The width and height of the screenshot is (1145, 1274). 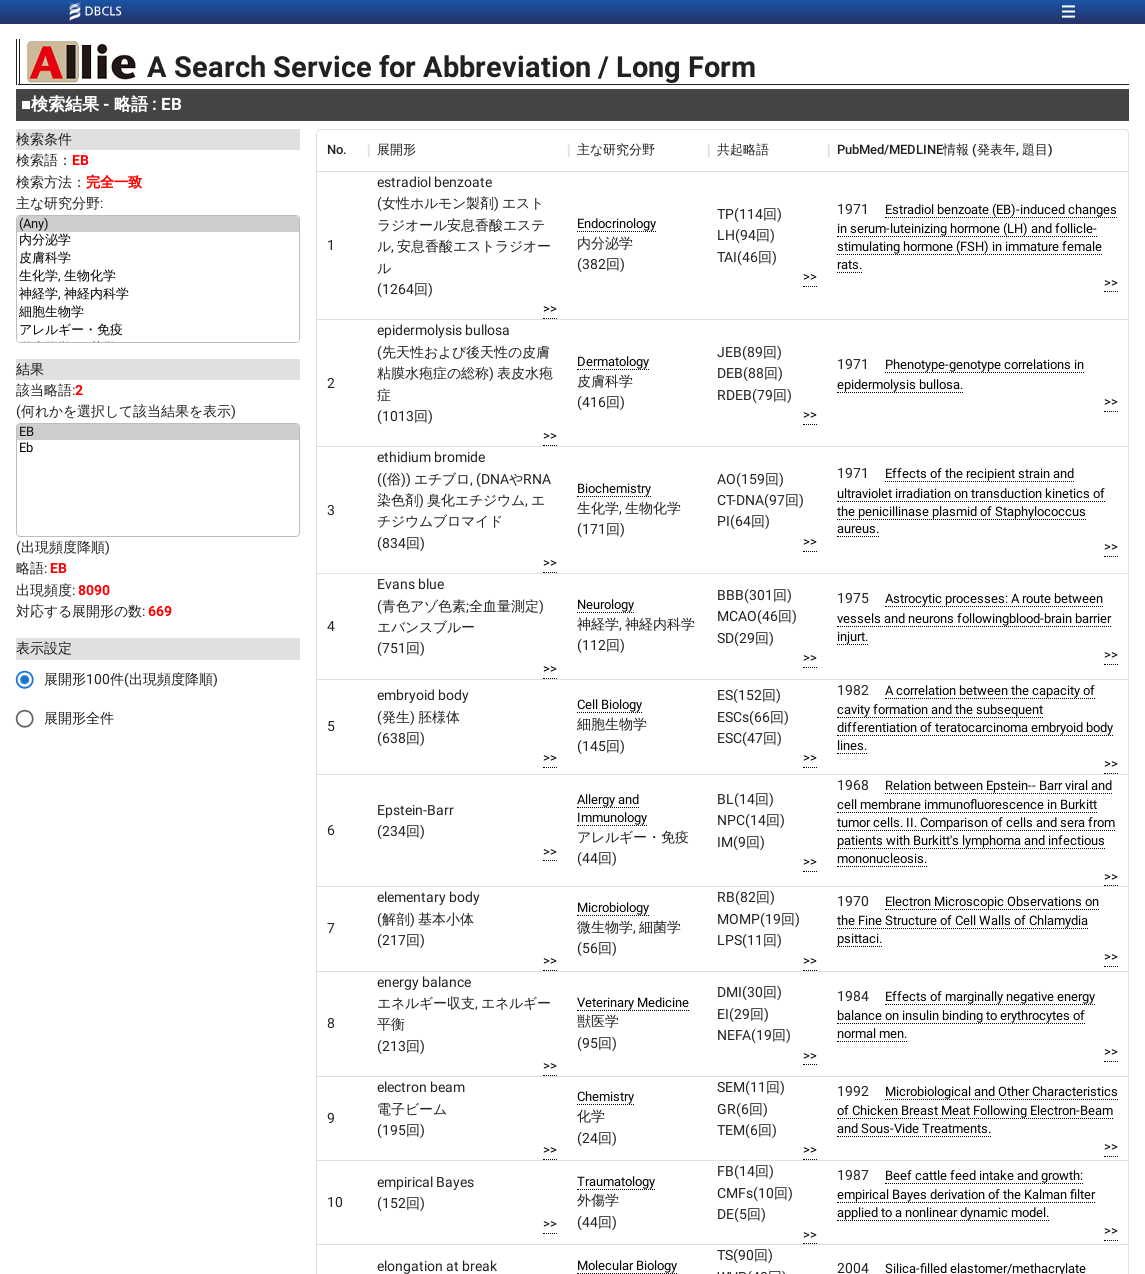 What do you see at coordinates (612, 808) in the screenshot?
I see `Allergy and Immunology` at bounding box center [612, 808].